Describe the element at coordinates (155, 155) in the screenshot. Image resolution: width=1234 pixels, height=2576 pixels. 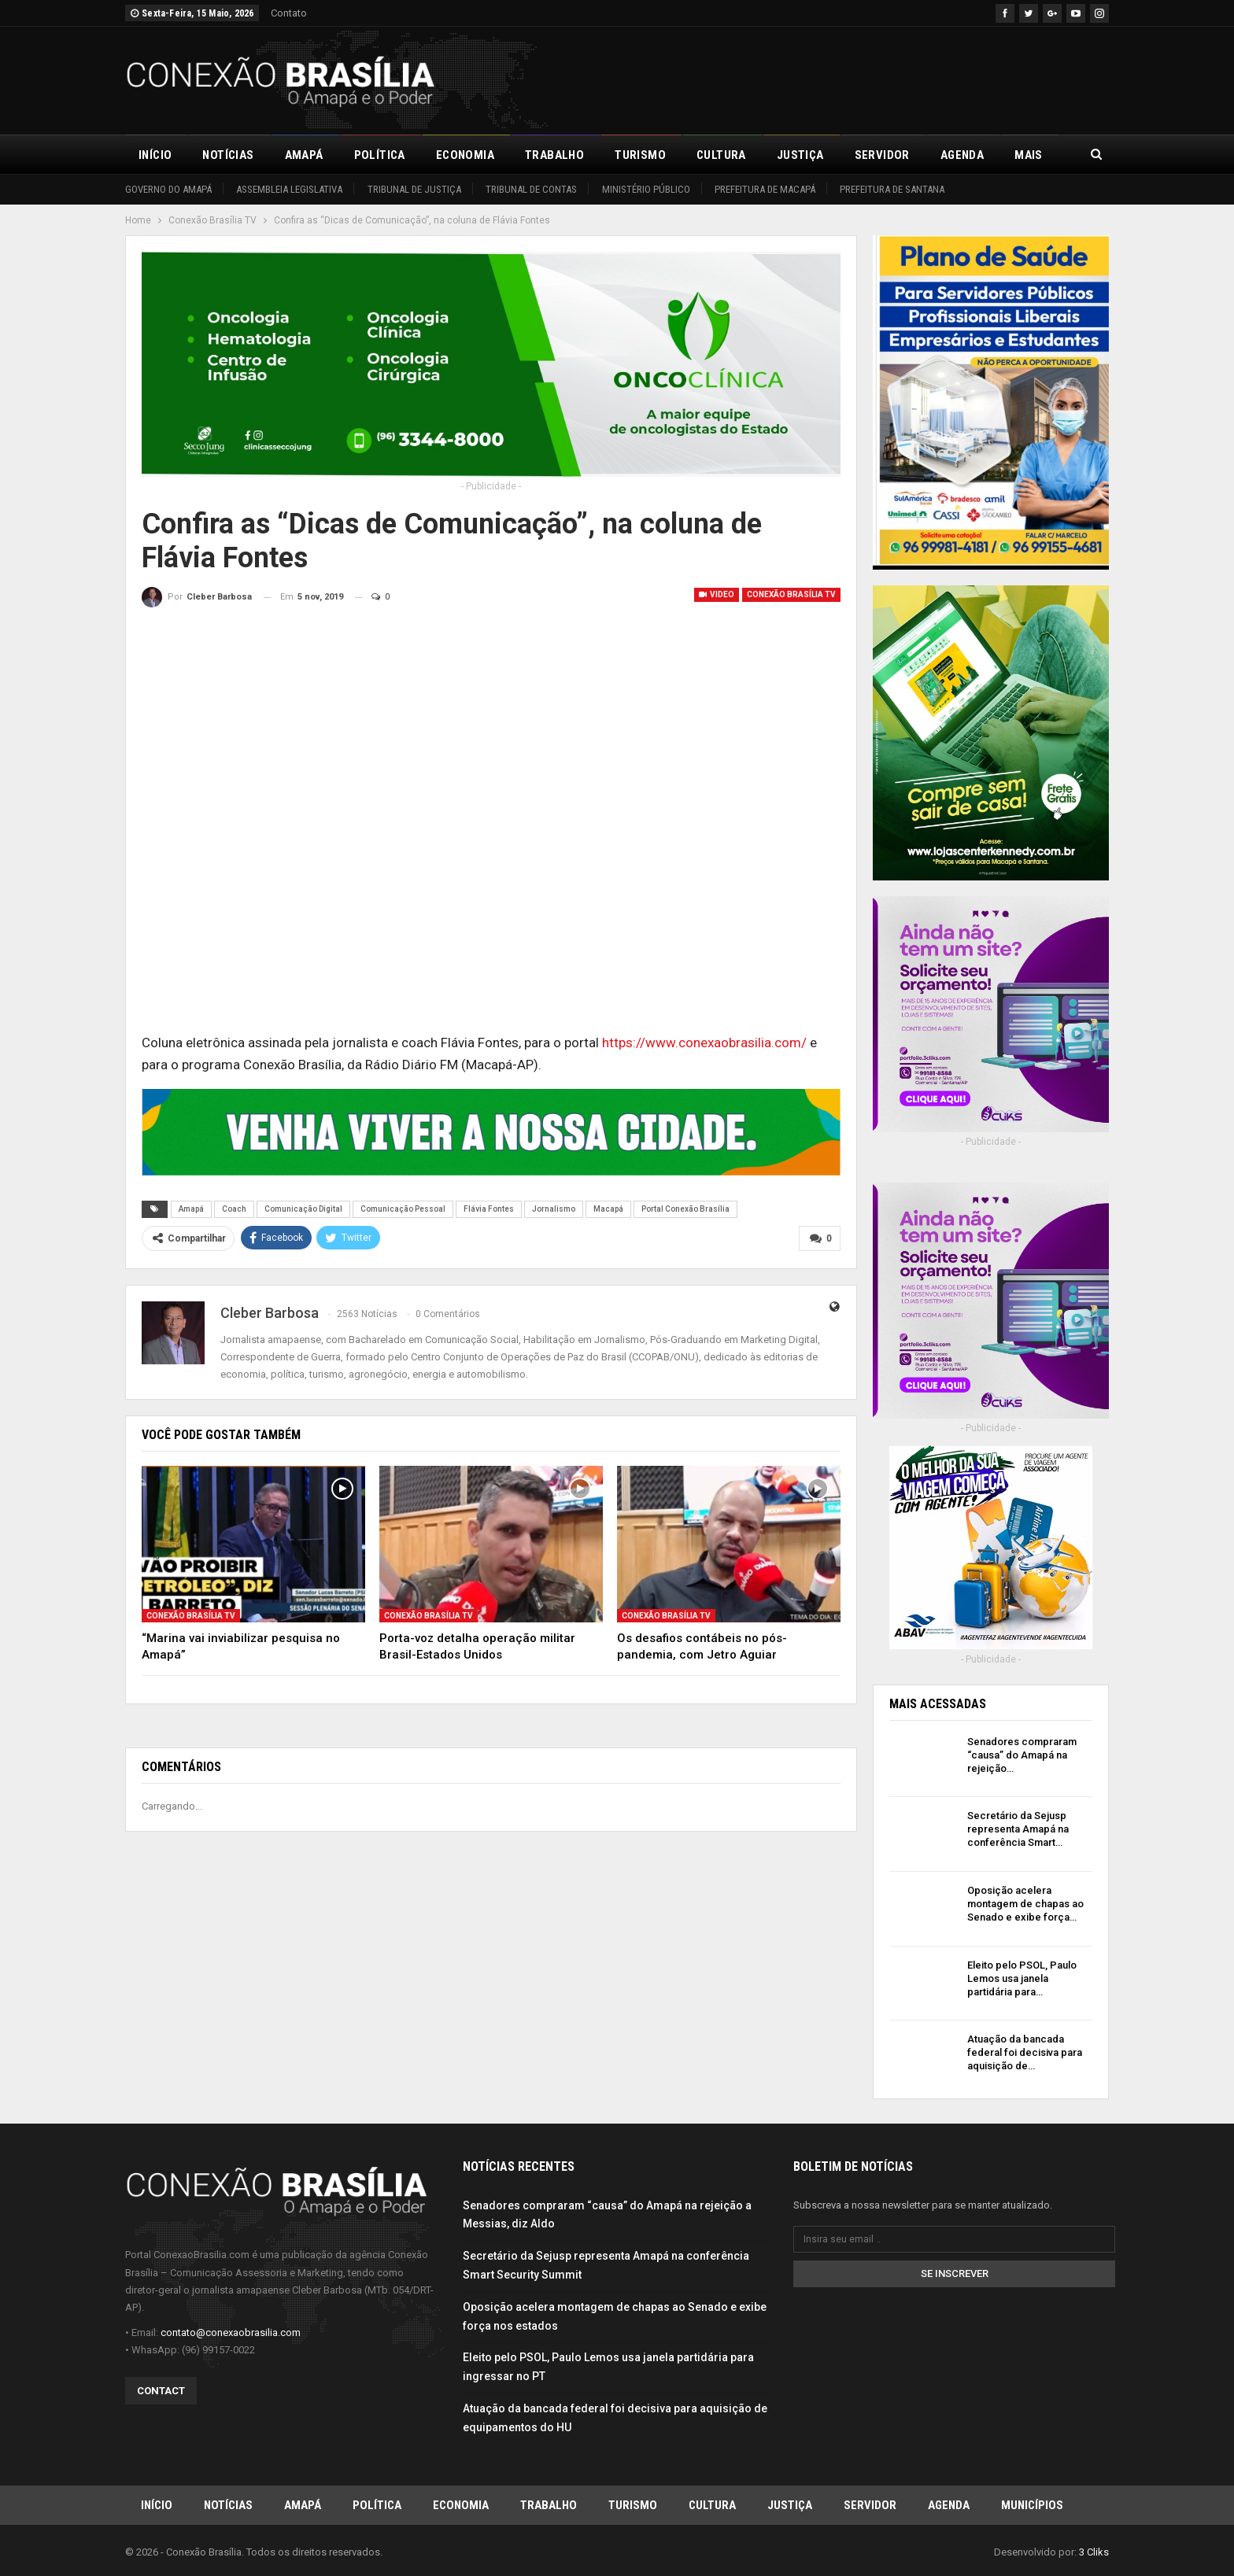
I see `Início` at that location.